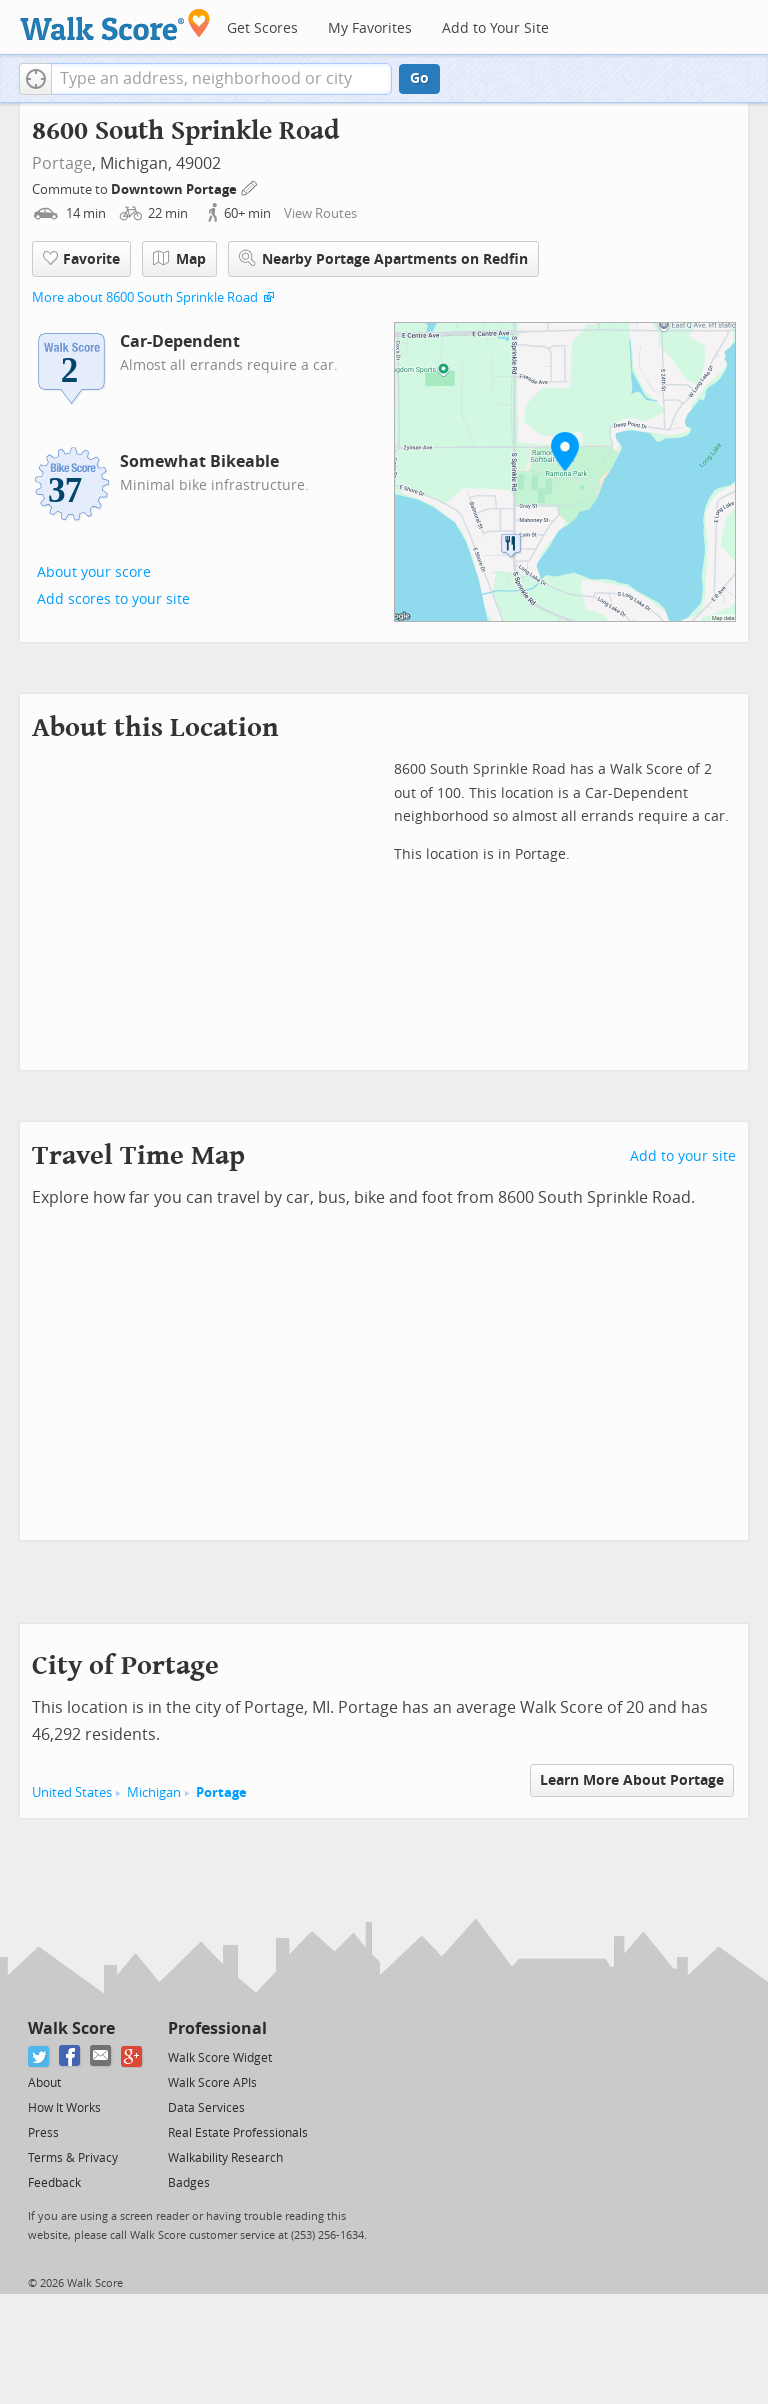  Describe the element at coordinates (221, 79) in the screenshot. I see `[textbox]` at that location.